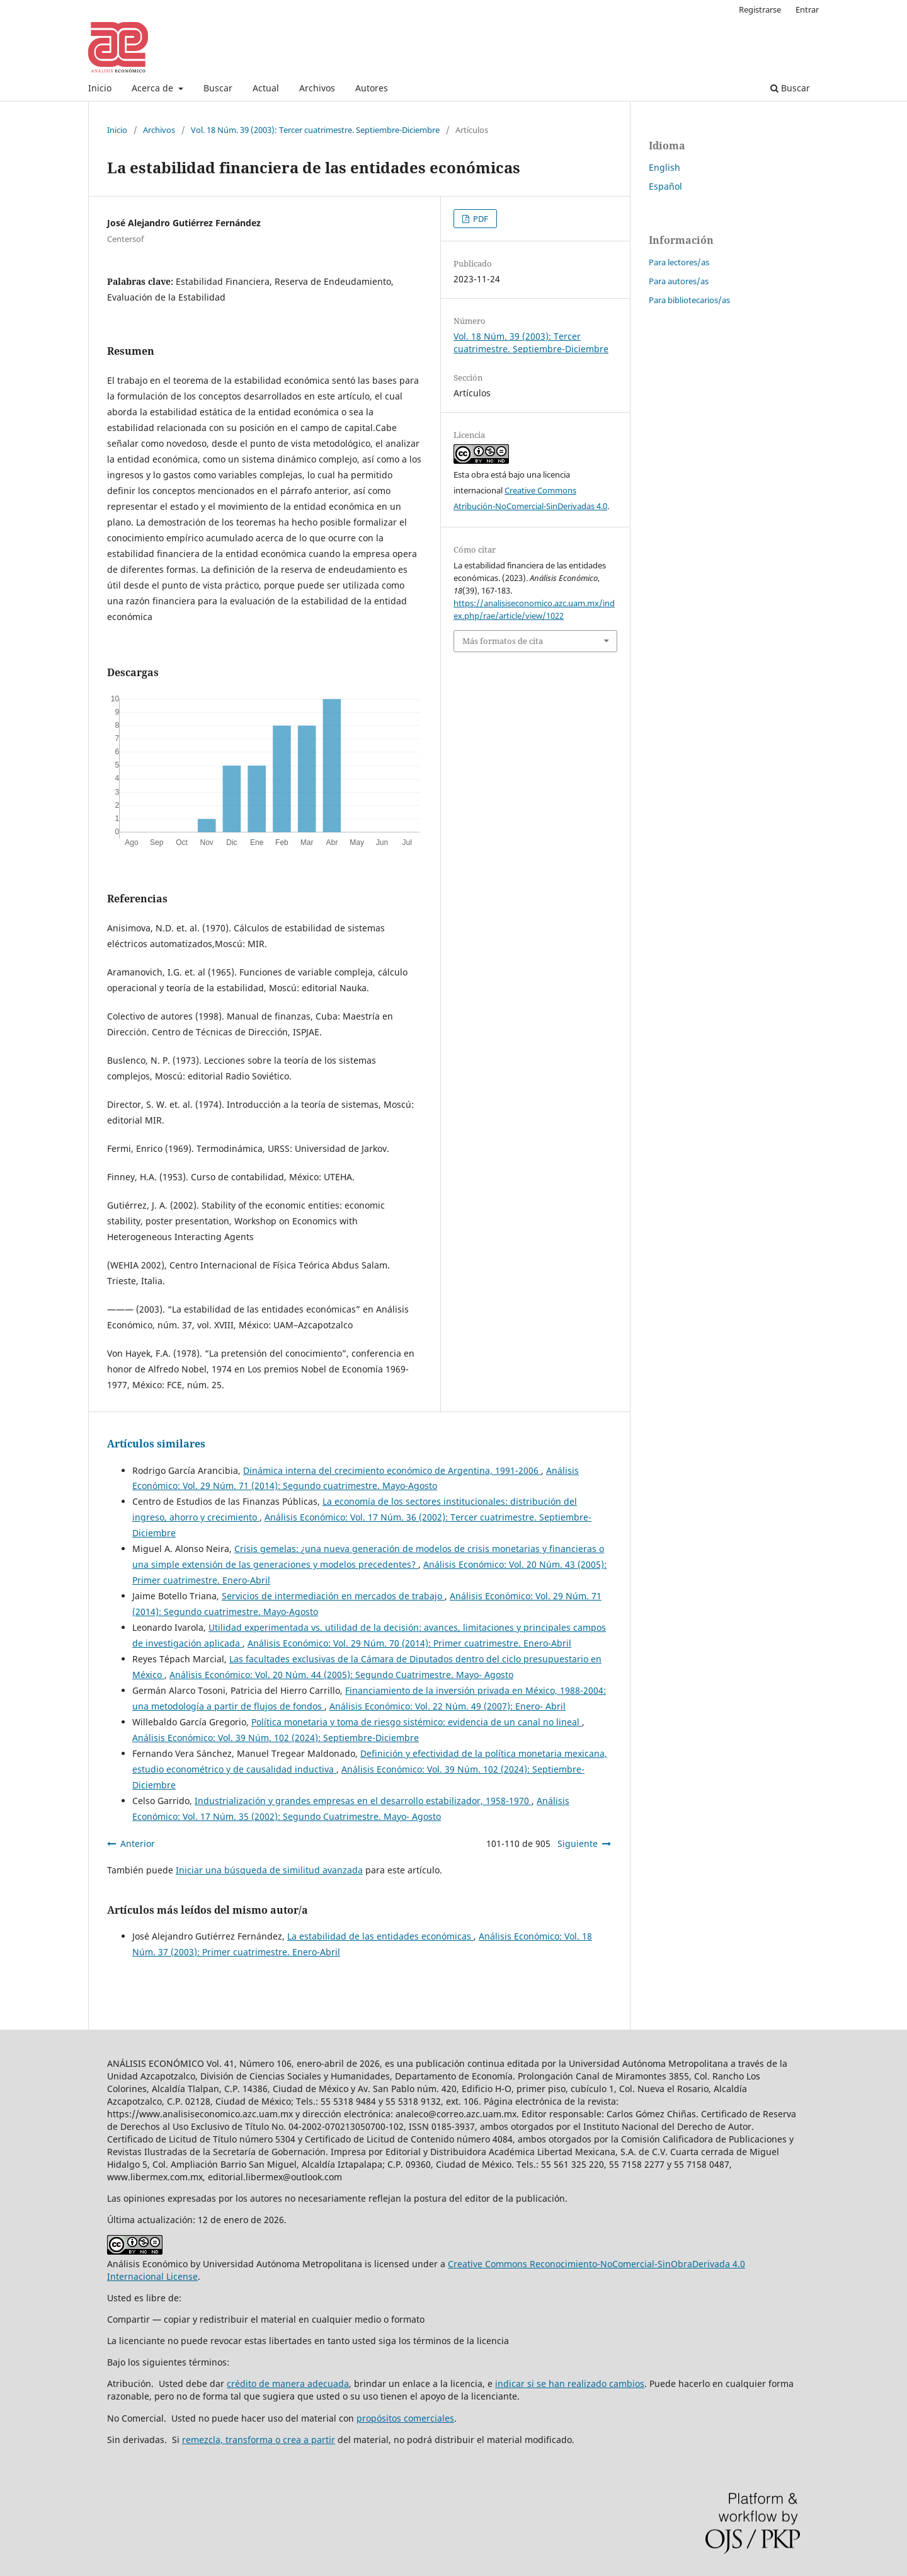 The image size is (907, 2576). I want to click on PDF, so click(479, 218).